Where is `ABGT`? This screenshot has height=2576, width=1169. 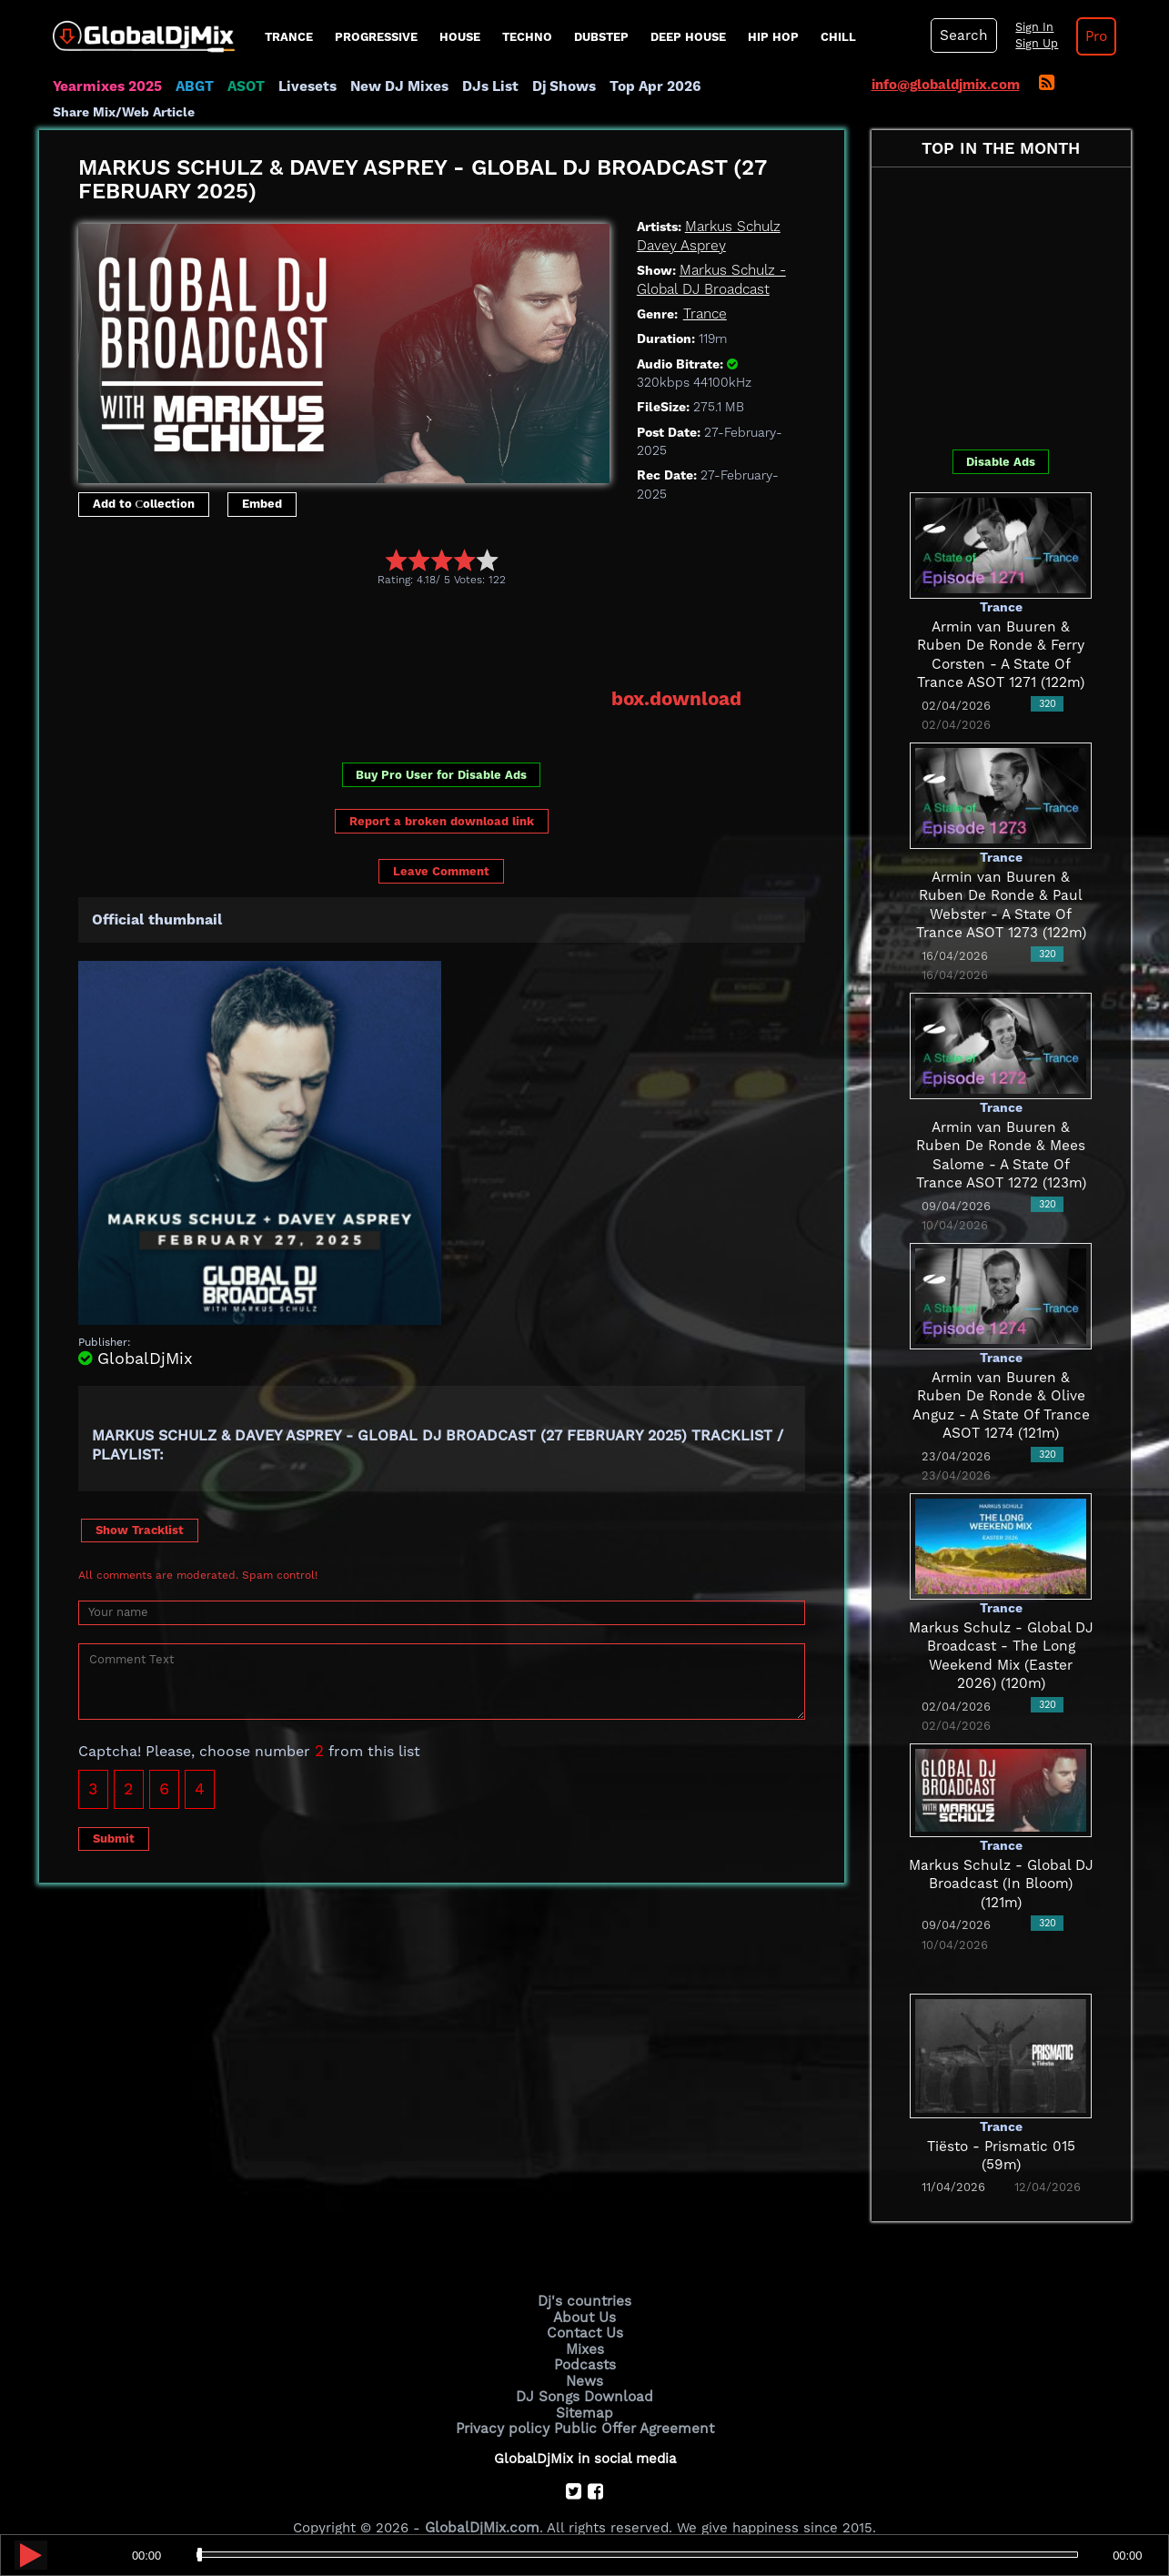 ABGT is located at coordinates (191, 86).